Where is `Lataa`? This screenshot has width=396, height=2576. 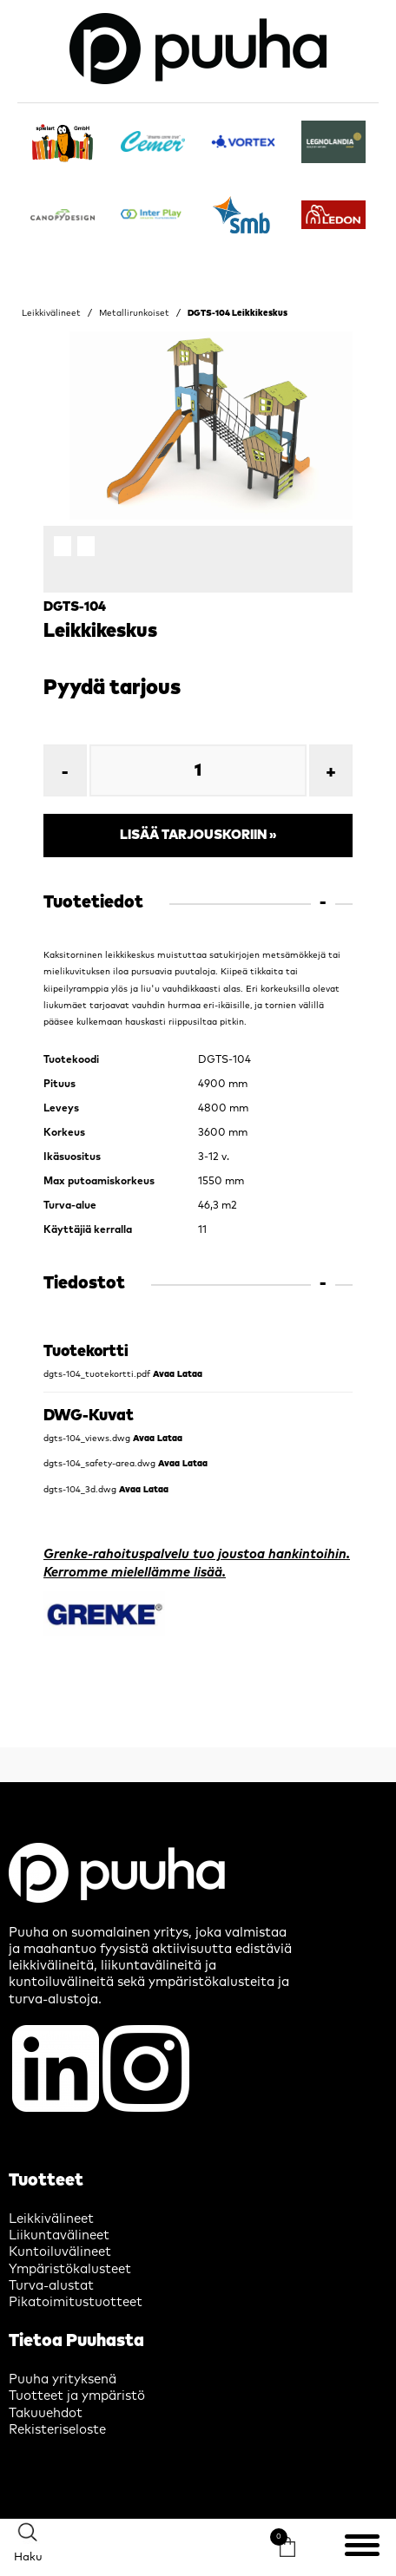 Lataa is located at coordinates (189, 1374).